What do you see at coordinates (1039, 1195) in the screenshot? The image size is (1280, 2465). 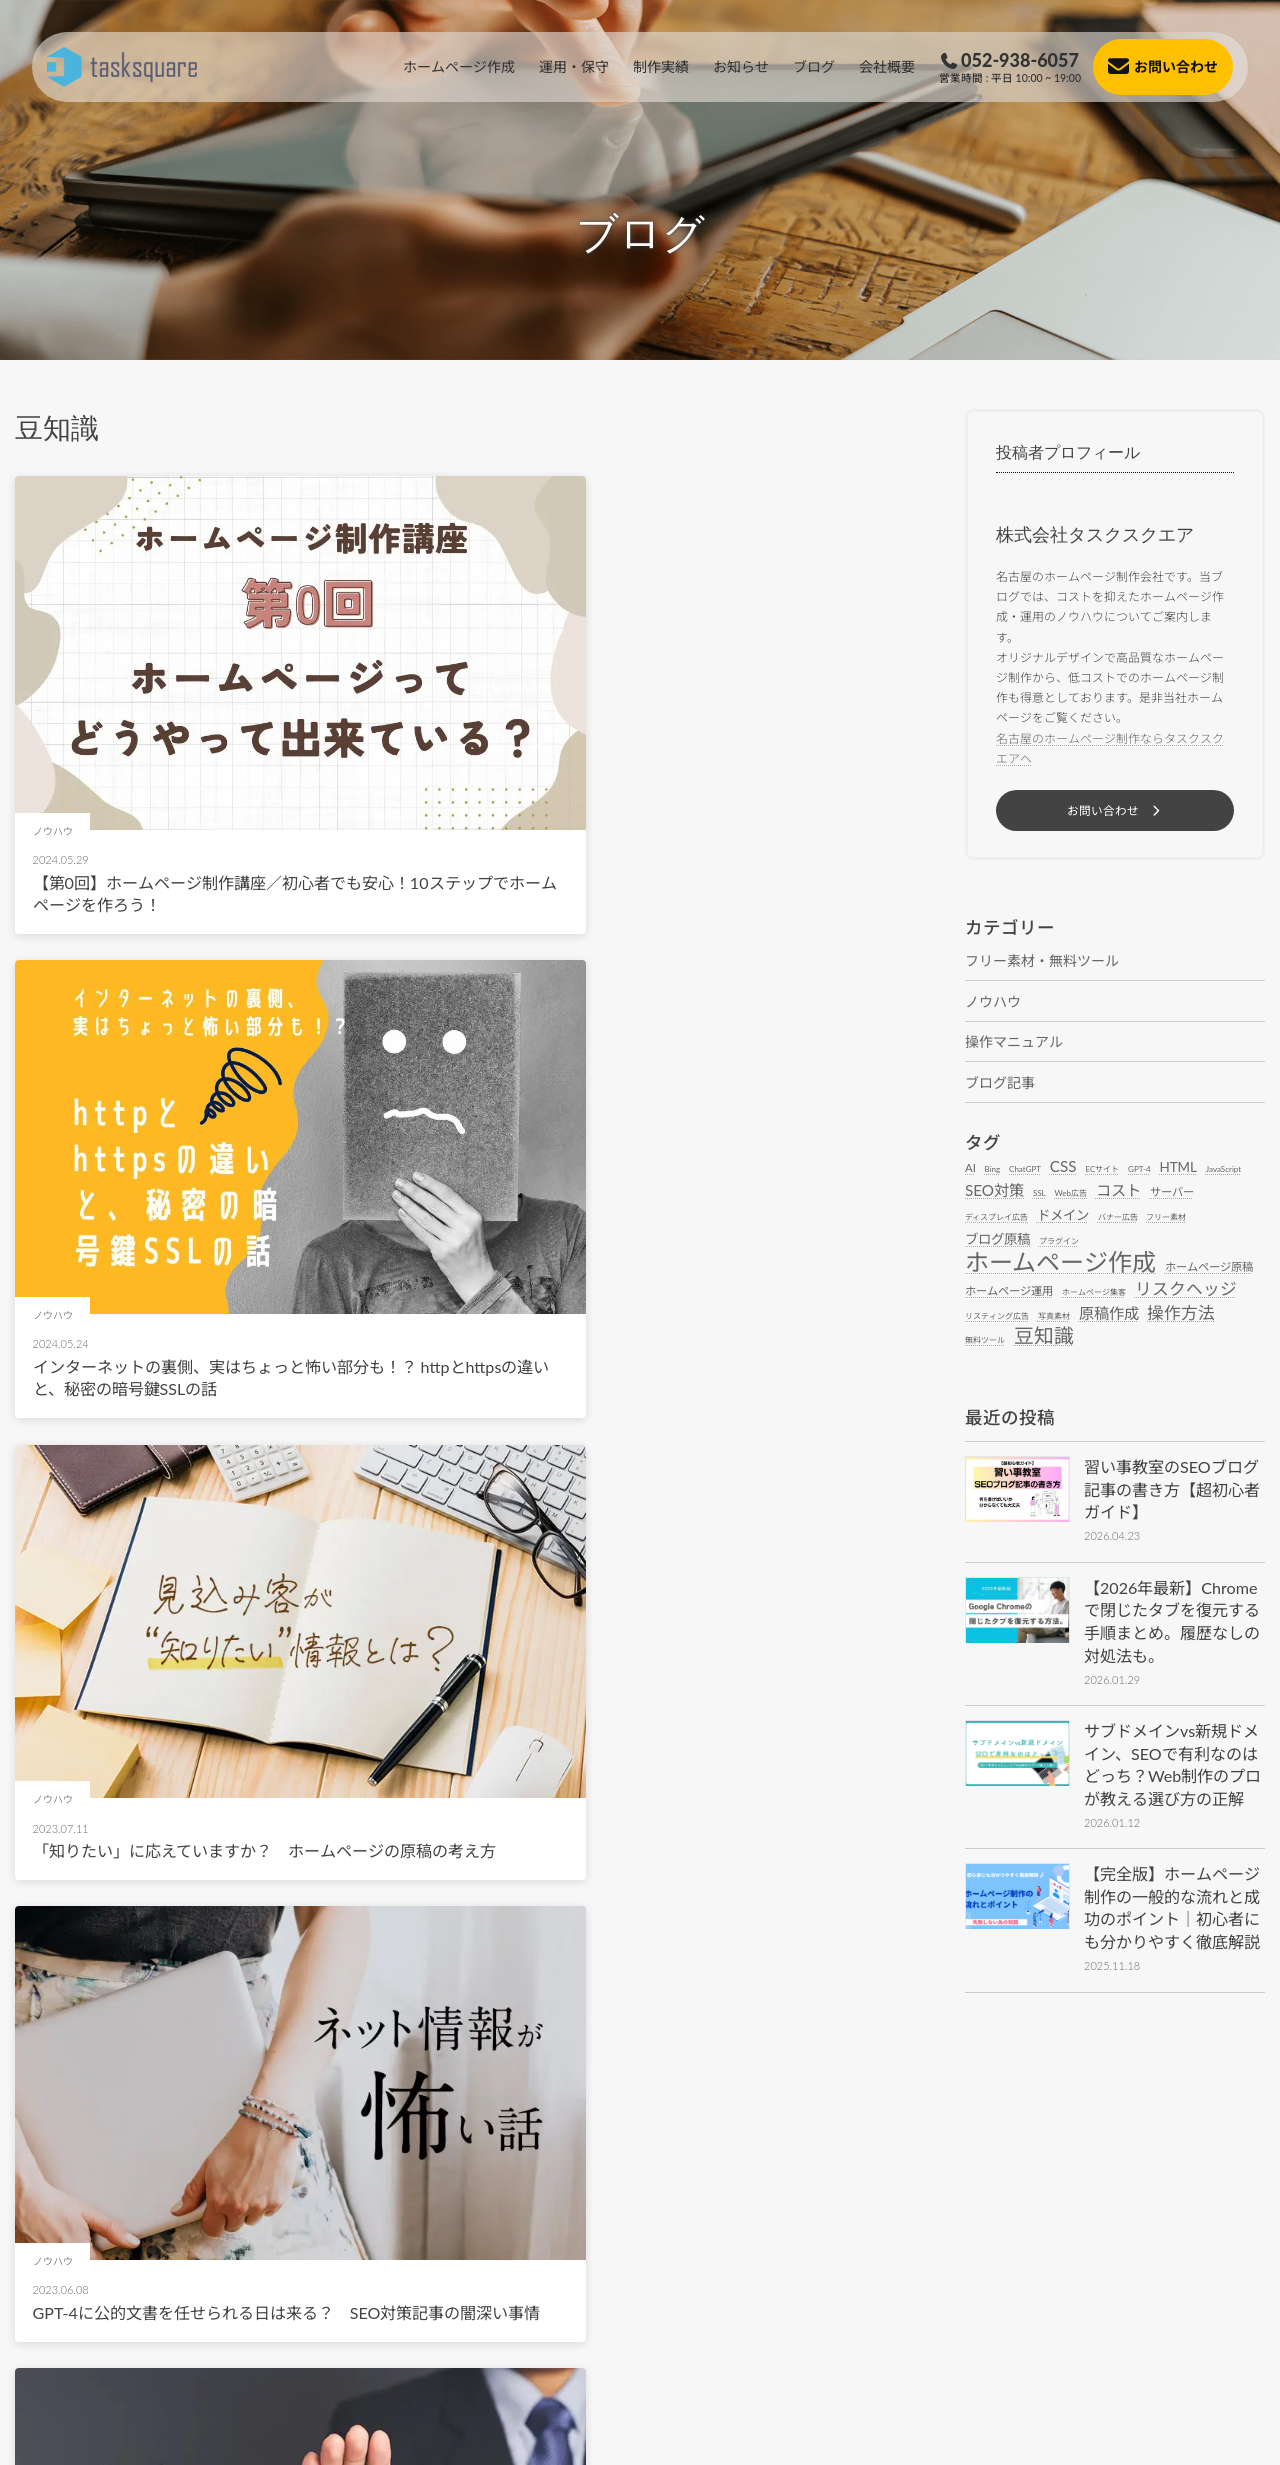 I see `SSL [SSL (1個の項目)]` at bounding box center [1039, 1195].